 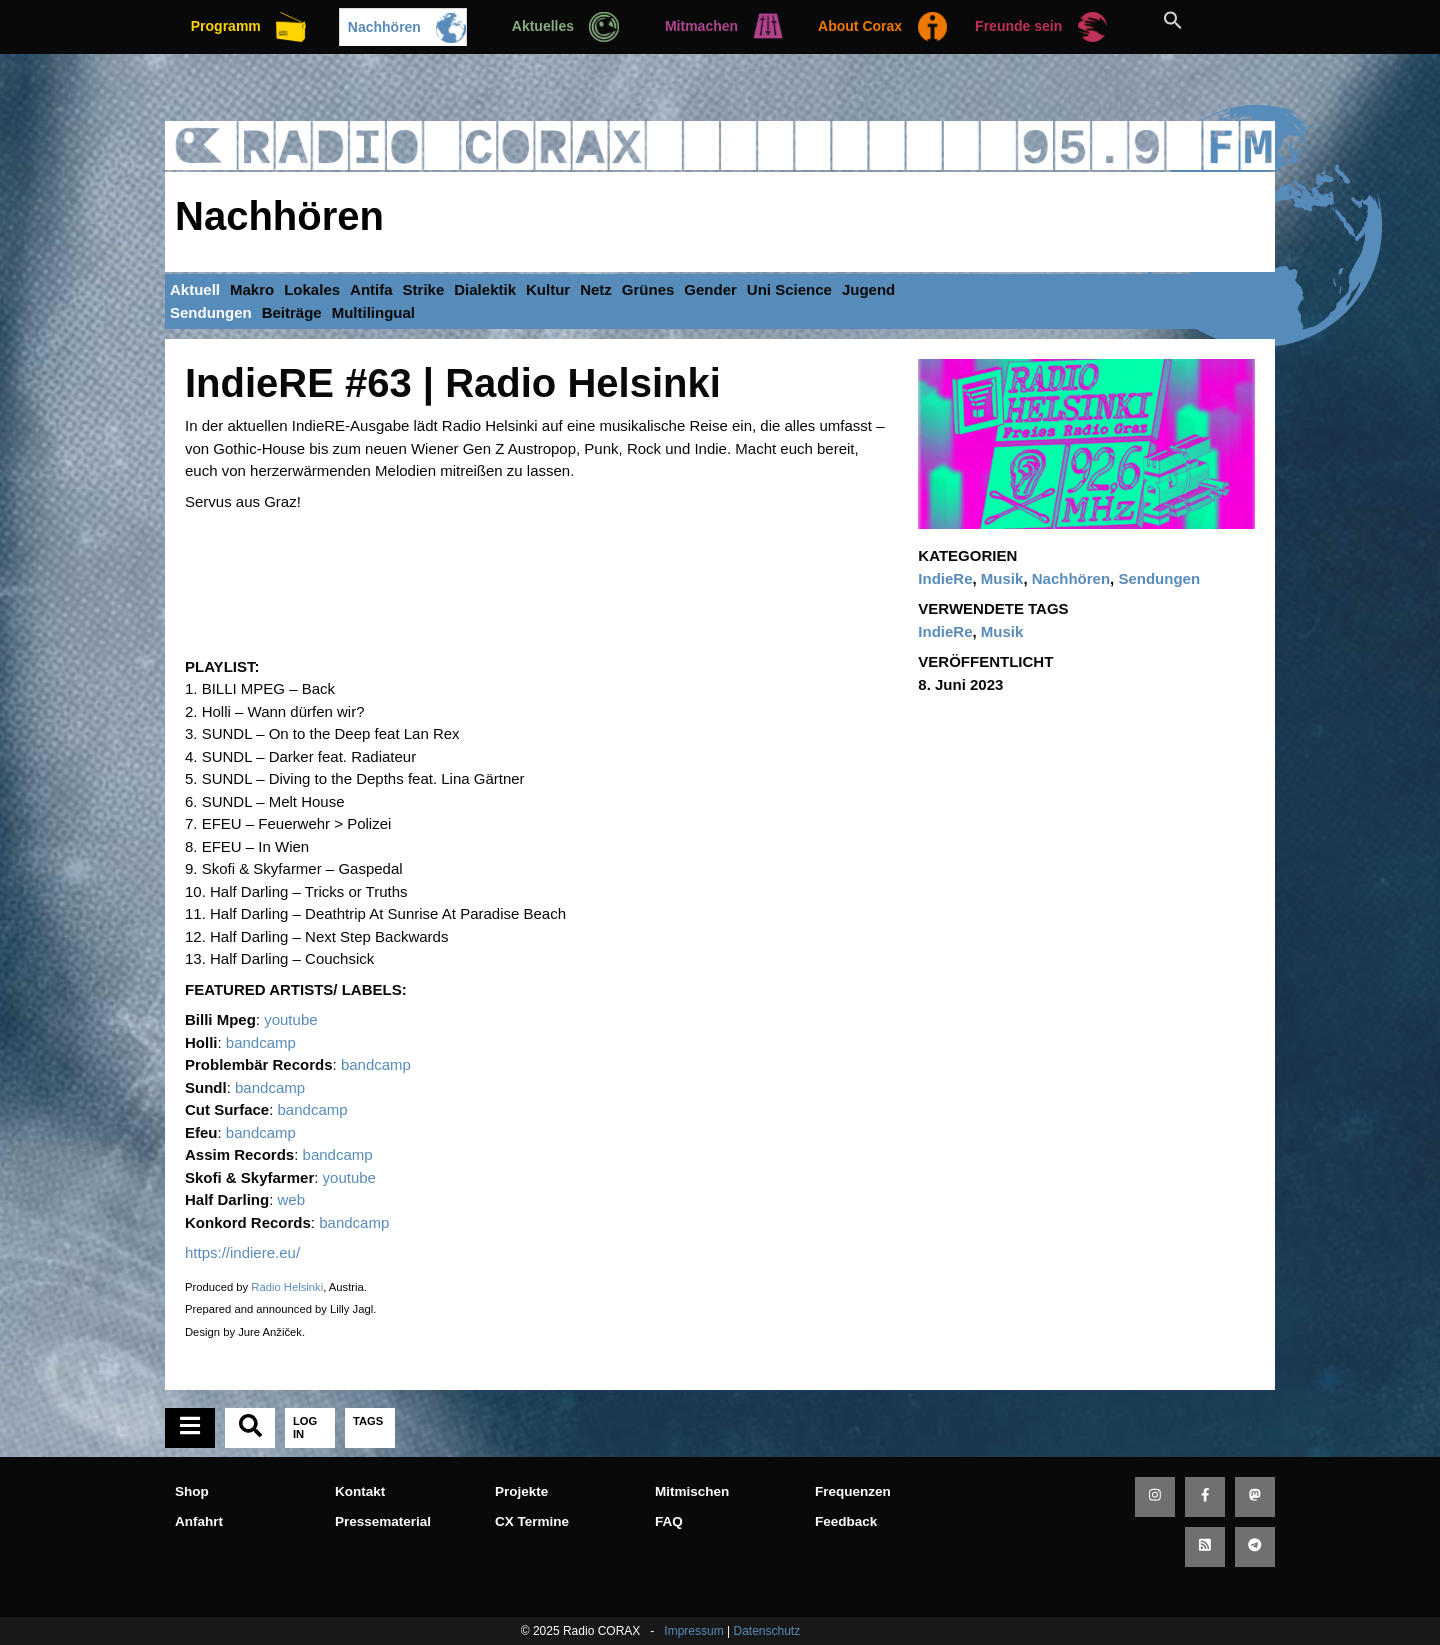 I want to click on [button], so click(x=1195, y=20).